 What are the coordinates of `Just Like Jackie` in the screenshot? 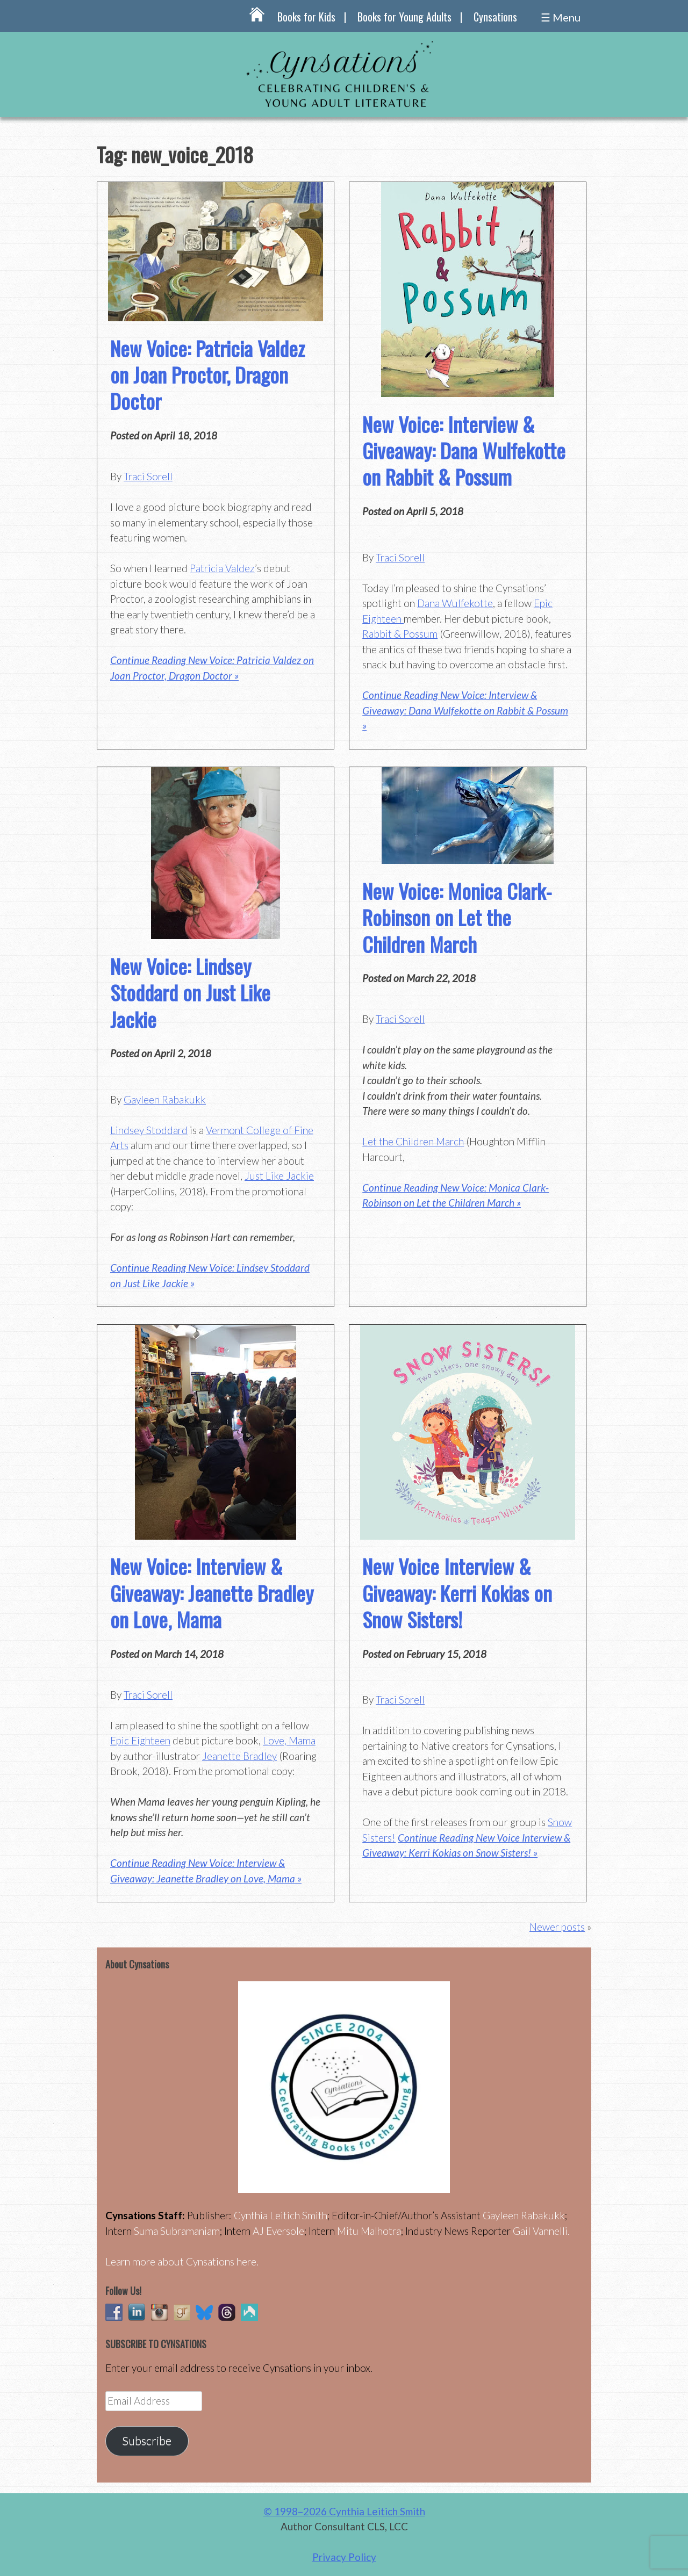 It's located at (279, 1176).